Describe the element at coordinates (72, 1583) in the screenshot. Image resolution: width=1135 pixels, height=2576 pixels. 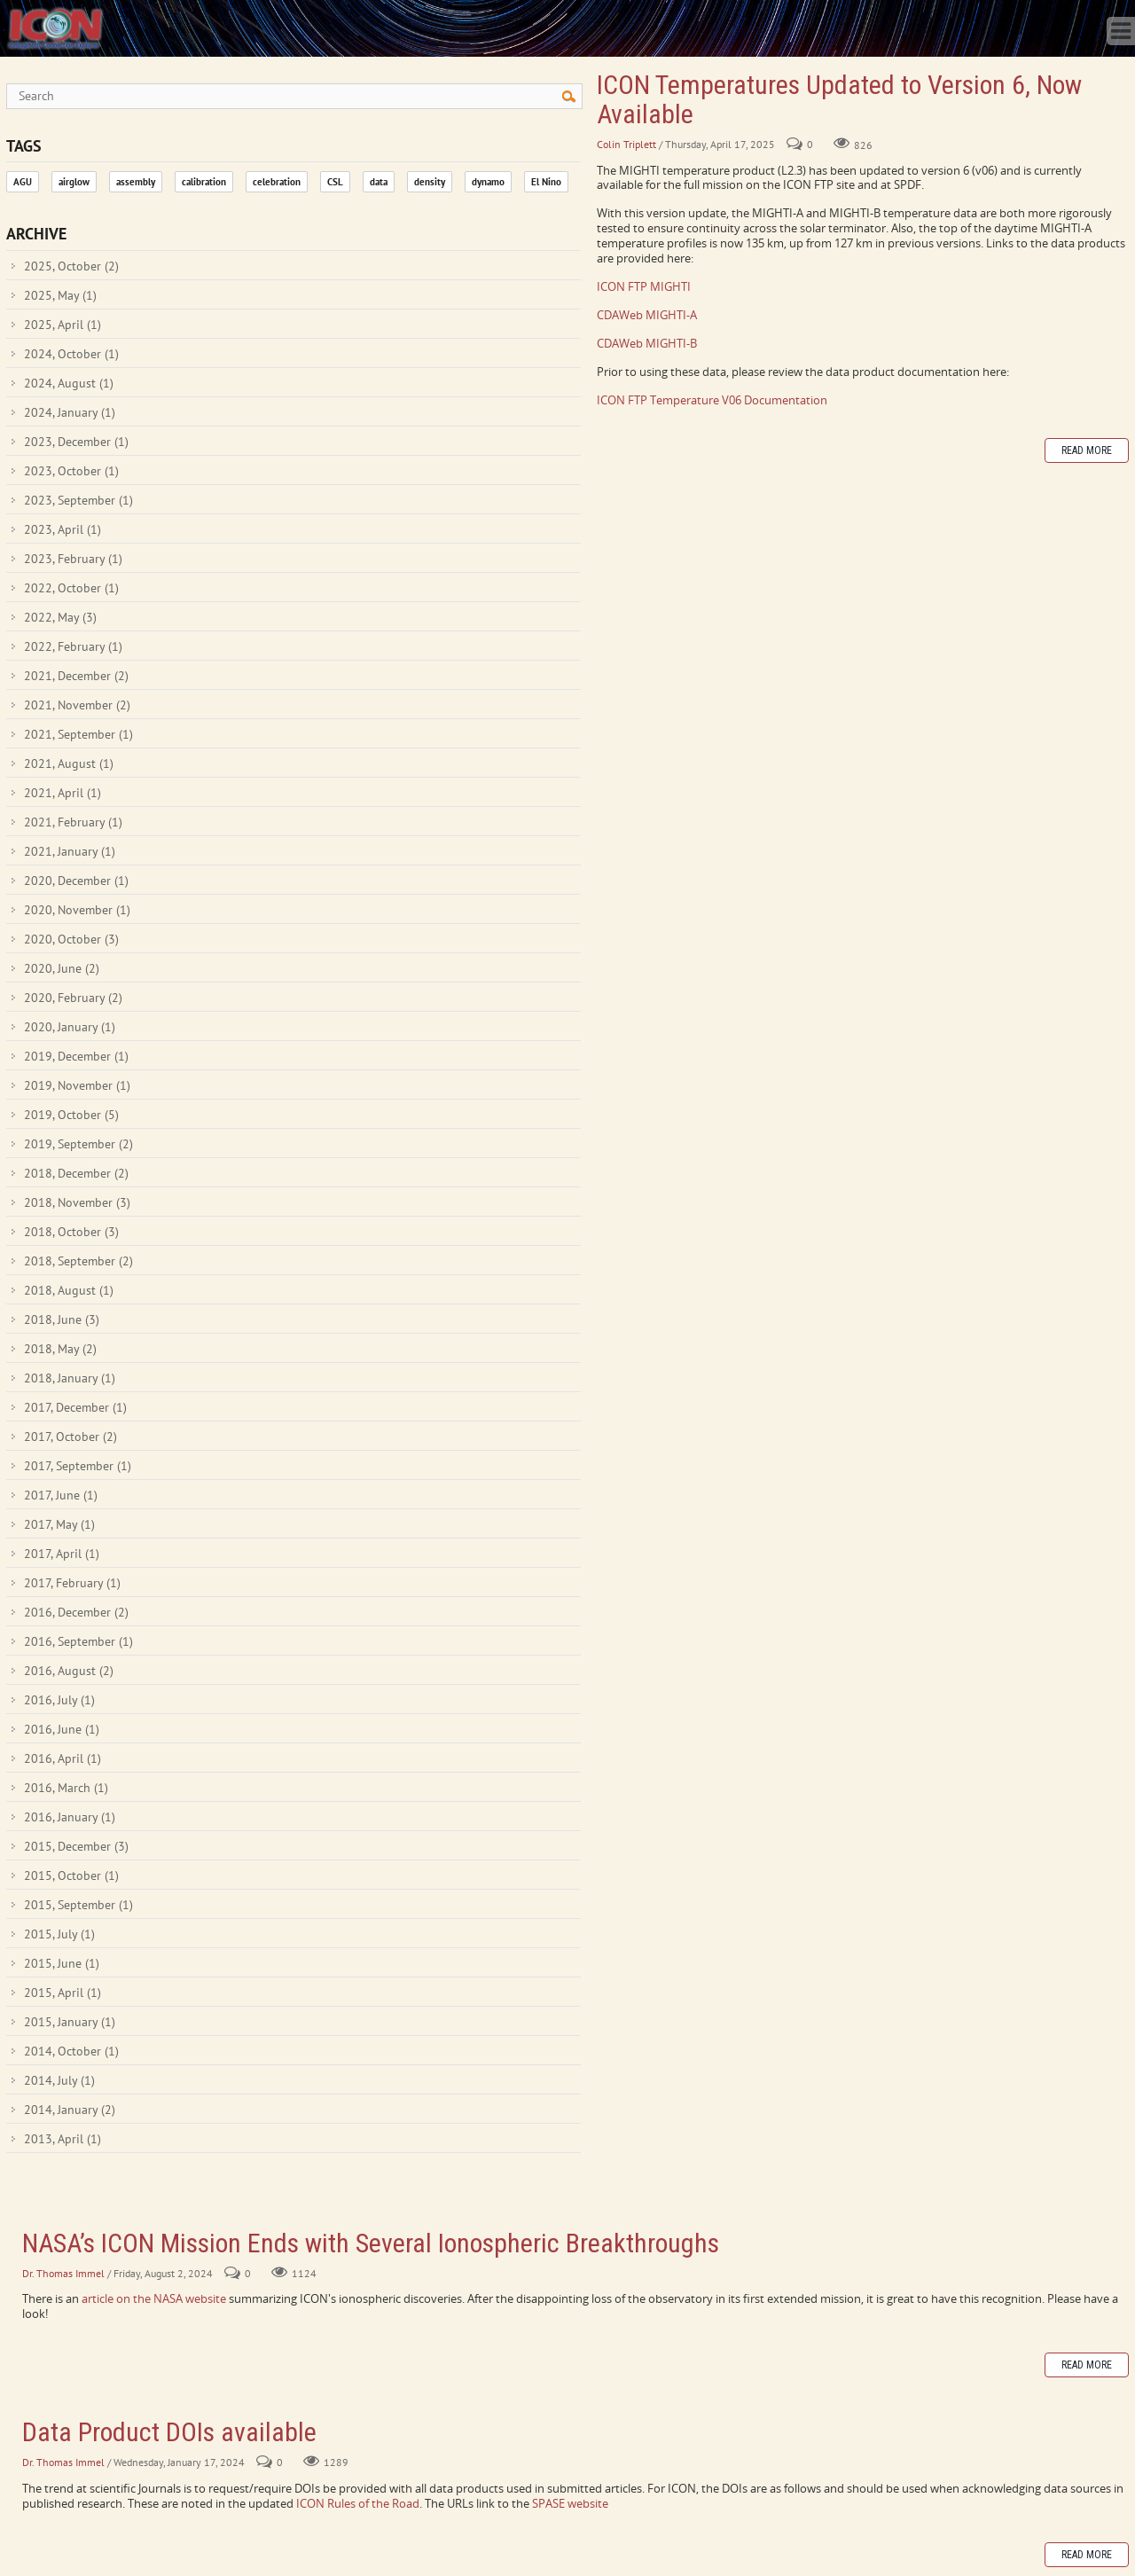
I see `2017, February` at that location.